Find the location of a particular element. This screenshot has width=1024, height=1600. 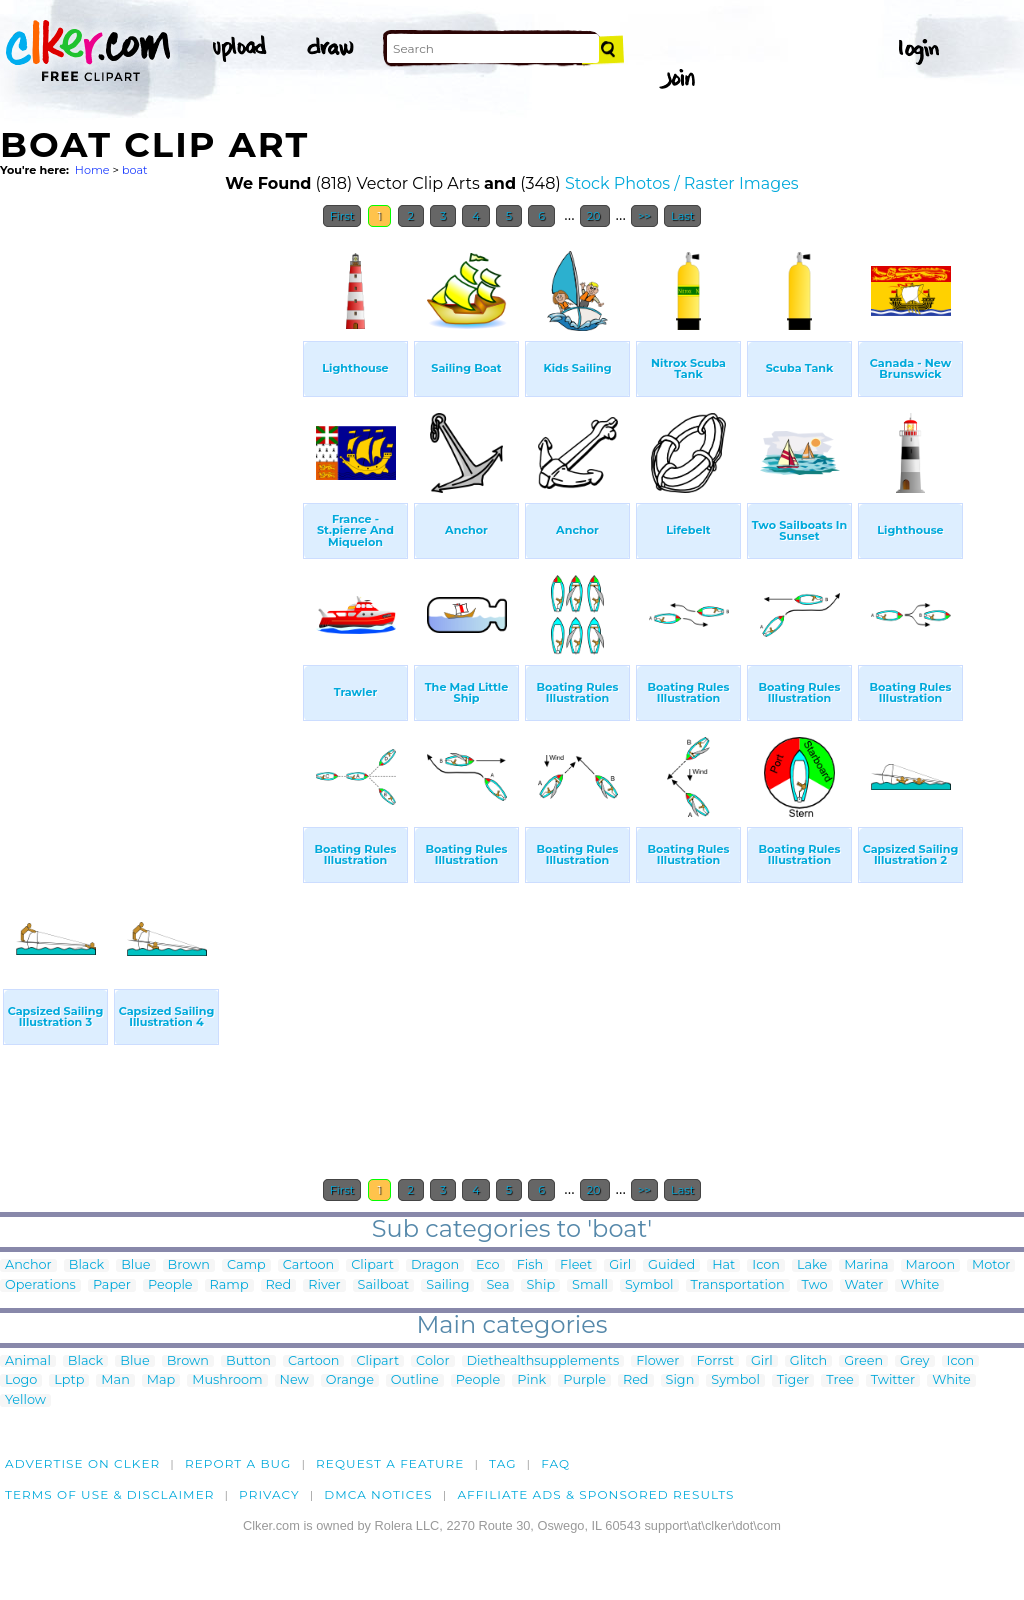

Transportation is located at coordinates (738, 1285).